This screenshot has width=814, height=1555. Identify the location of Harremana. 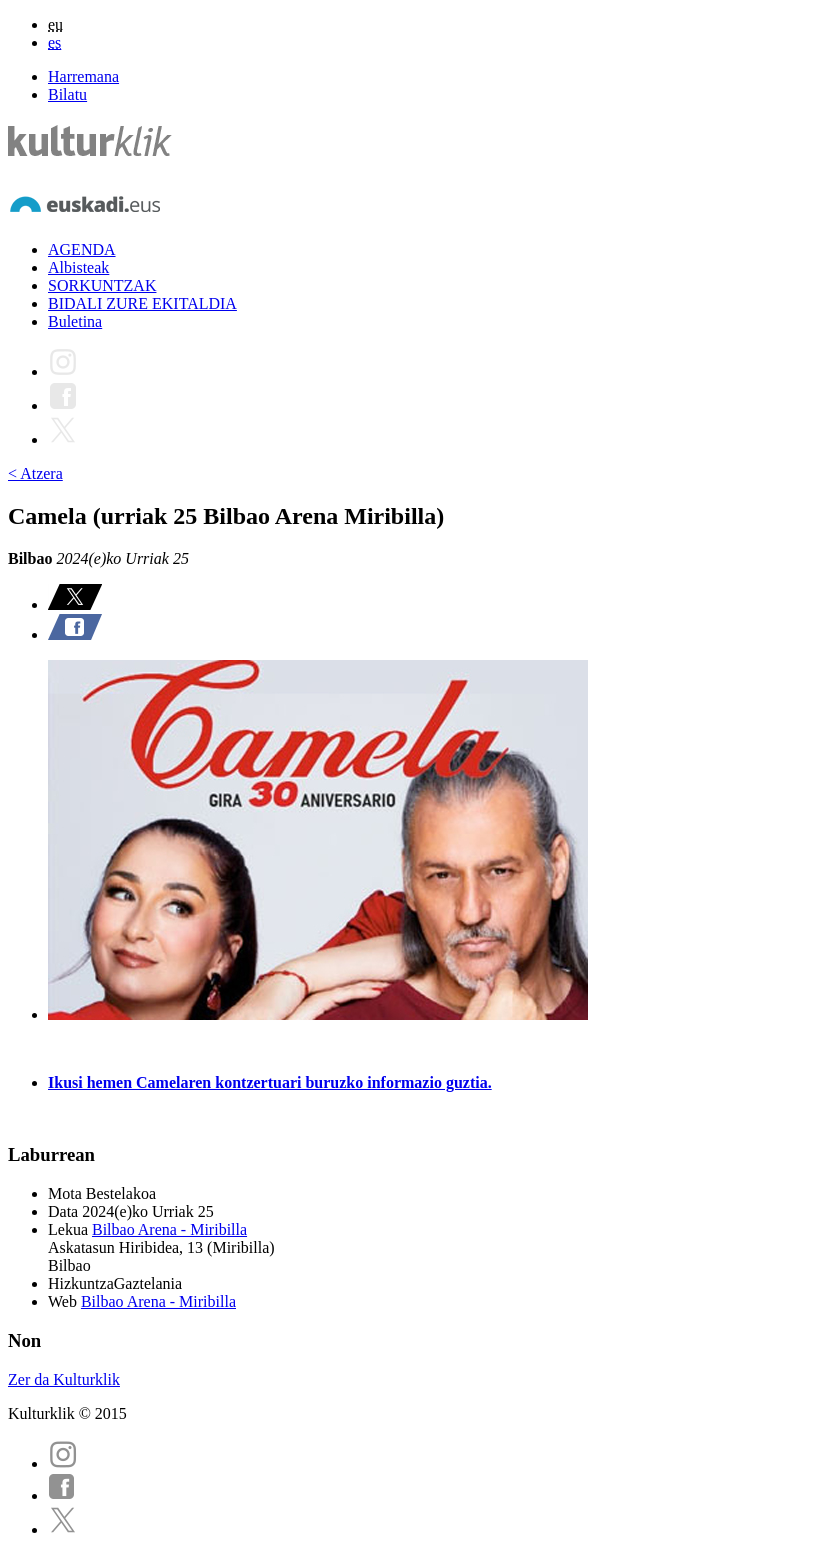
(83, 76).